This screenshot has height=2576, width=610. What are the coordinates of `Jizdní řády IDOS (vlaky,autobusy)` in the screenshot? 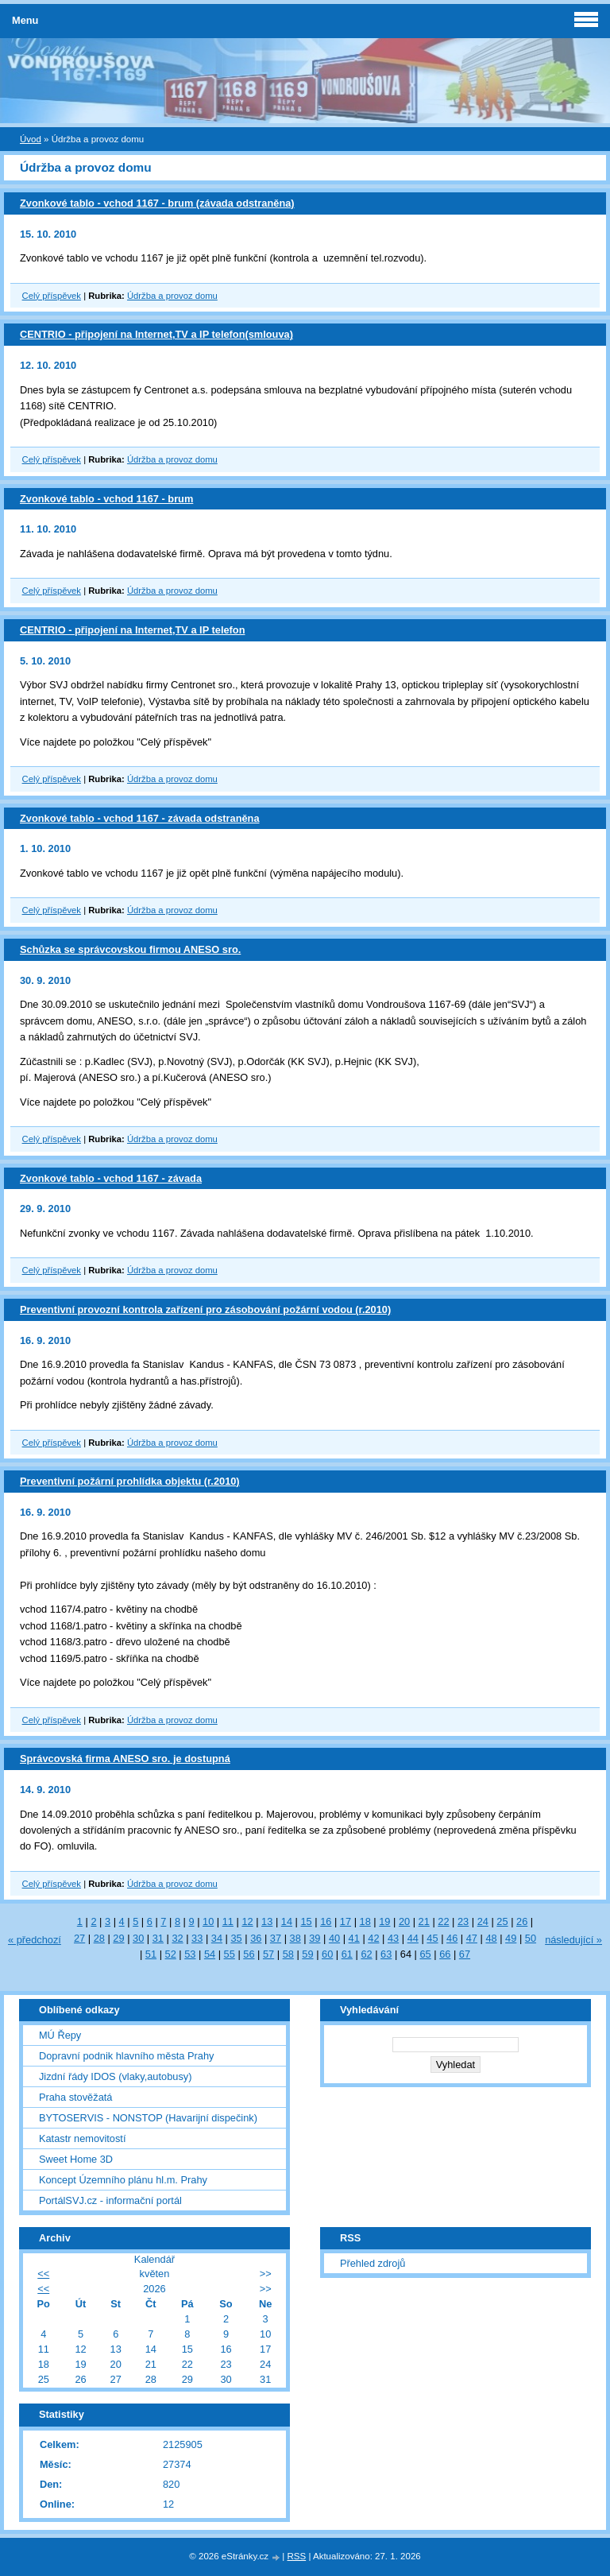 It's located at (115, 2076).